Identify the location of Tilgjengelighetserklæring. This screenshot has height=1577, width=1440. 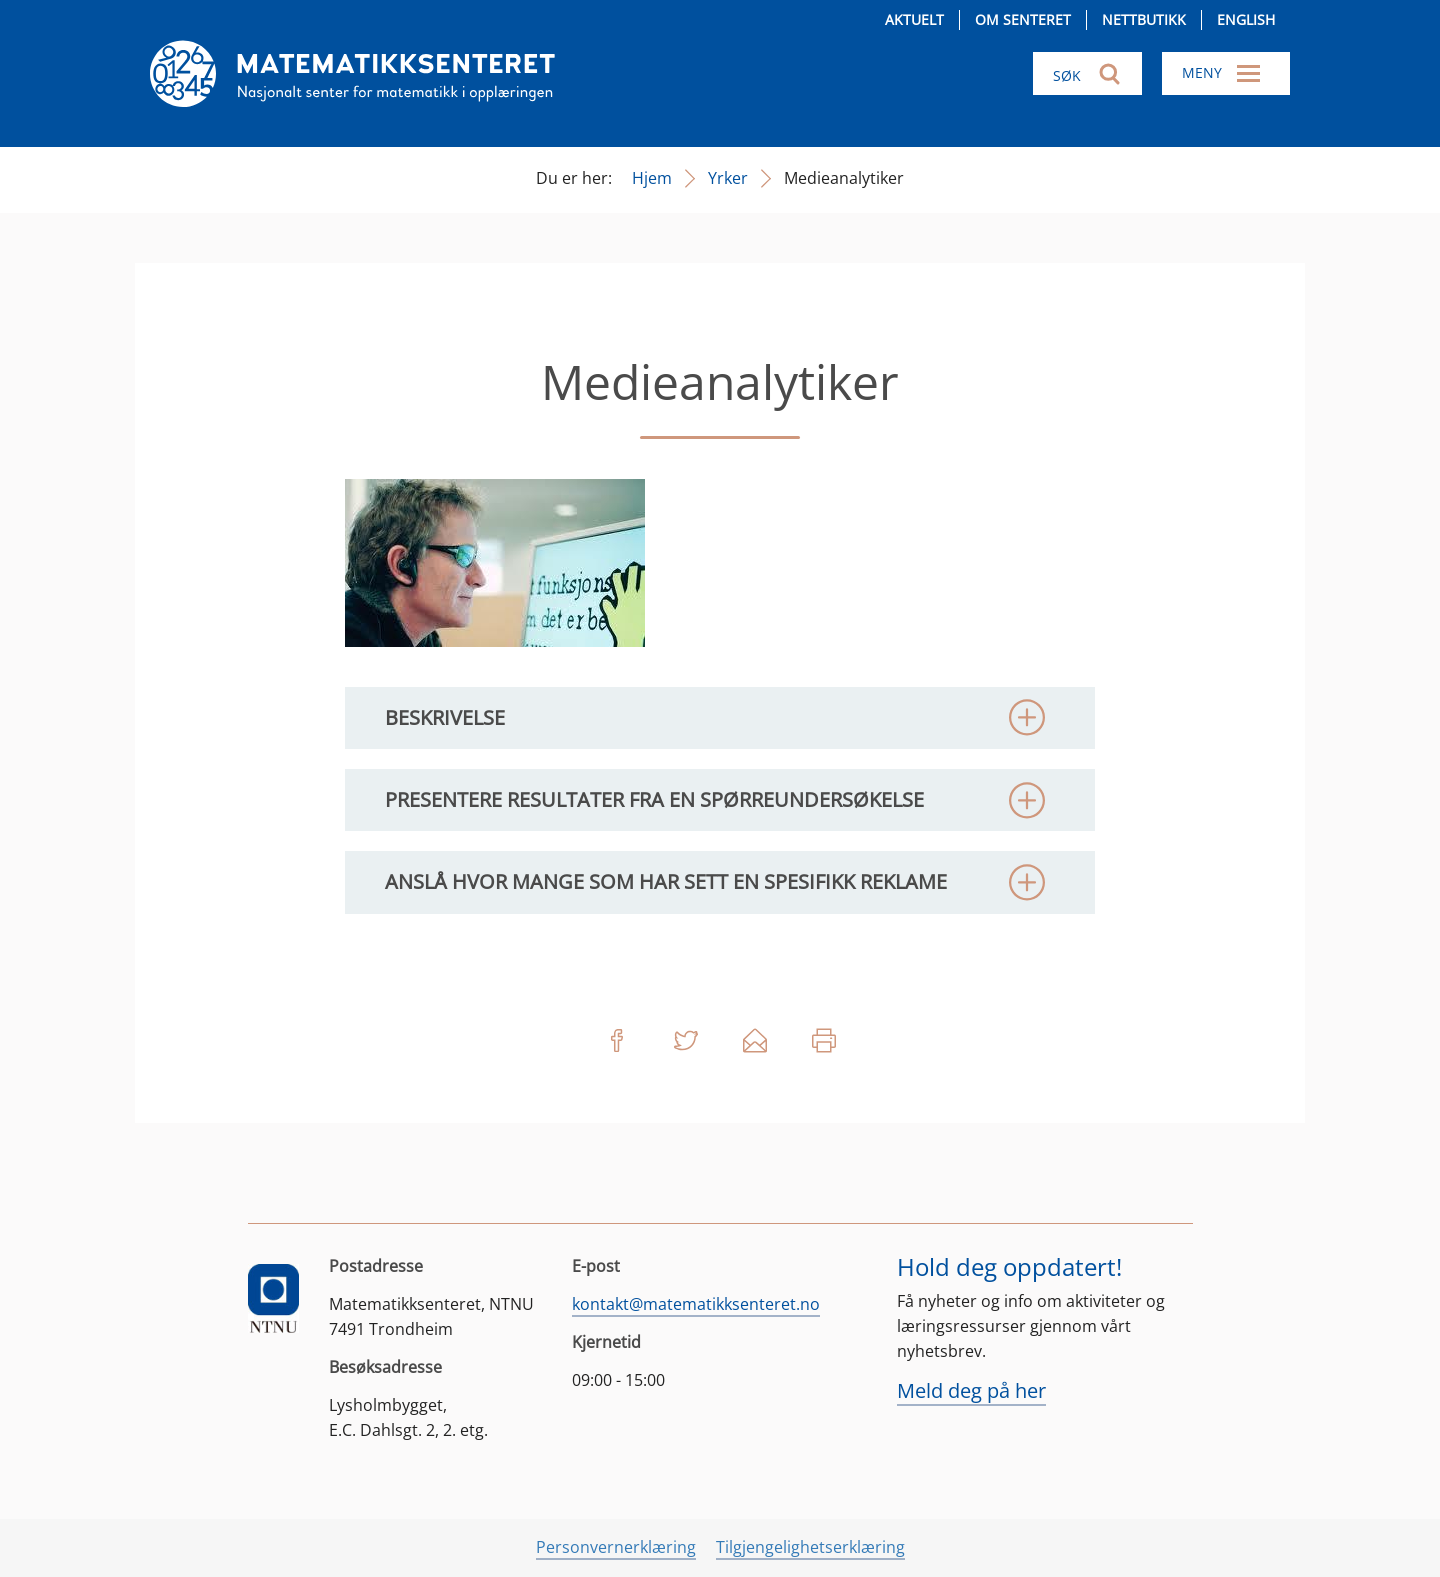
(810, 1547).